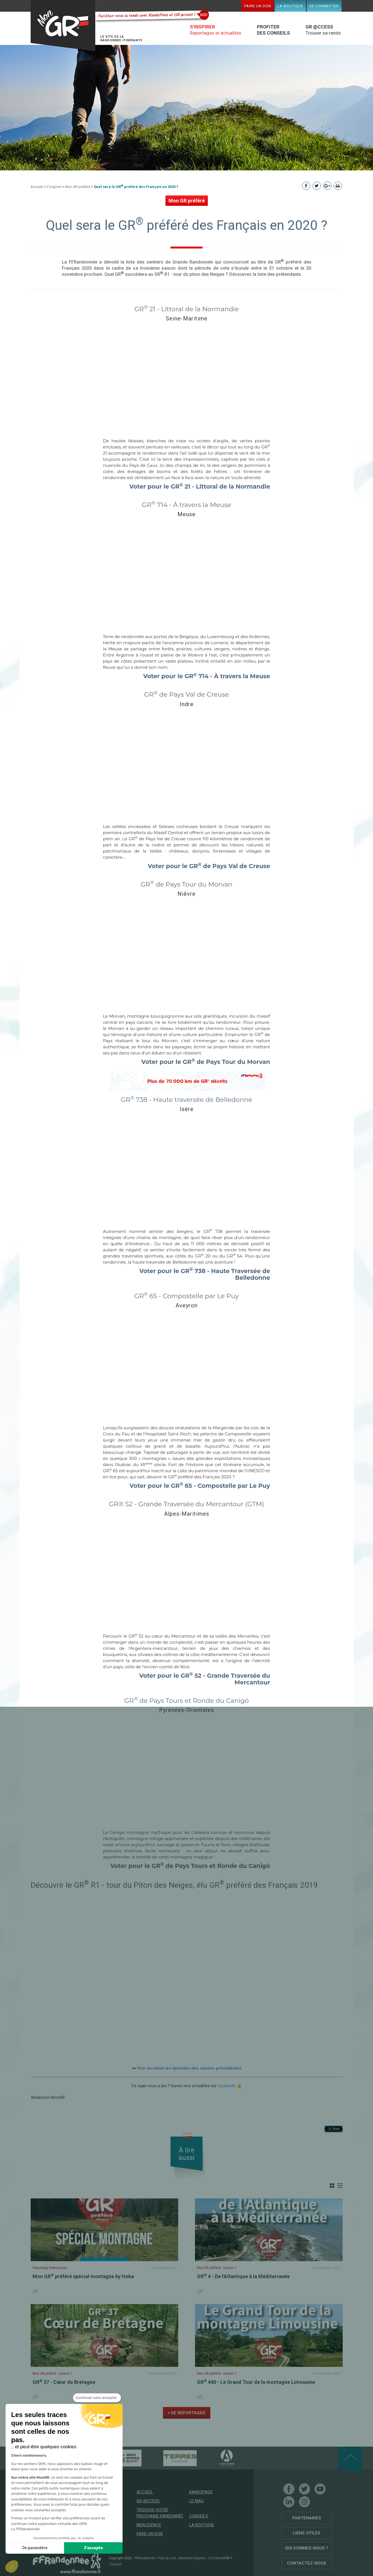  I want to click on GR 738 - Haute traversée de Belledonne, so click(186, 1100).